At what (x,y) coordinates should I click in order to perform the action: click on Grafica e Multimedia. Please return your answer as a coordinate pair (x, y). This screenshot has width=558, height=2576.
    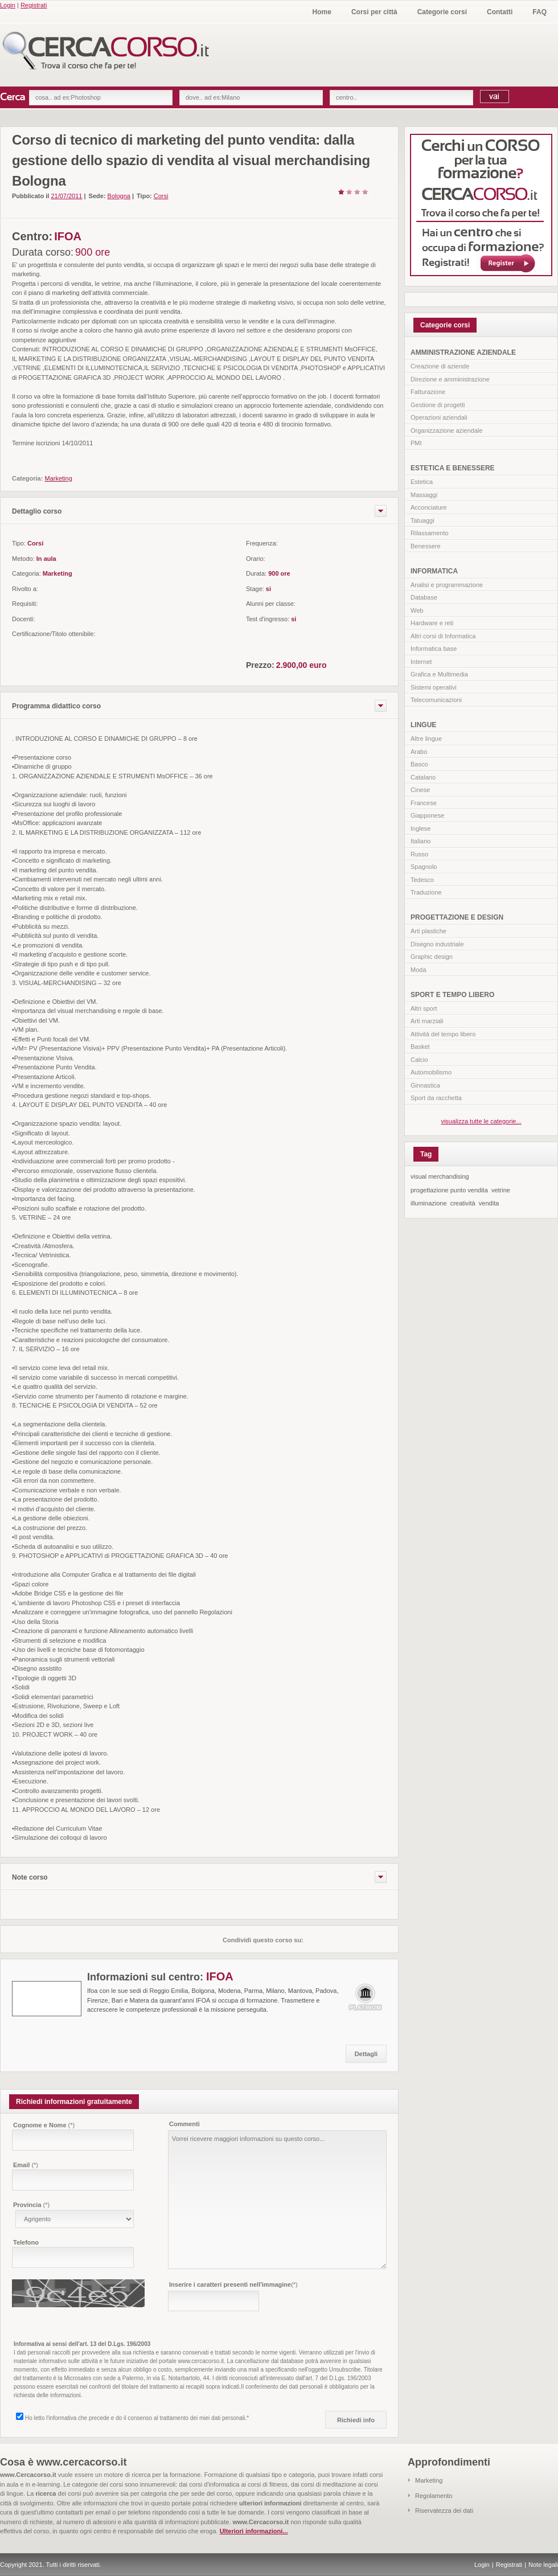
    Looking at the image, I should click on (439, 674).